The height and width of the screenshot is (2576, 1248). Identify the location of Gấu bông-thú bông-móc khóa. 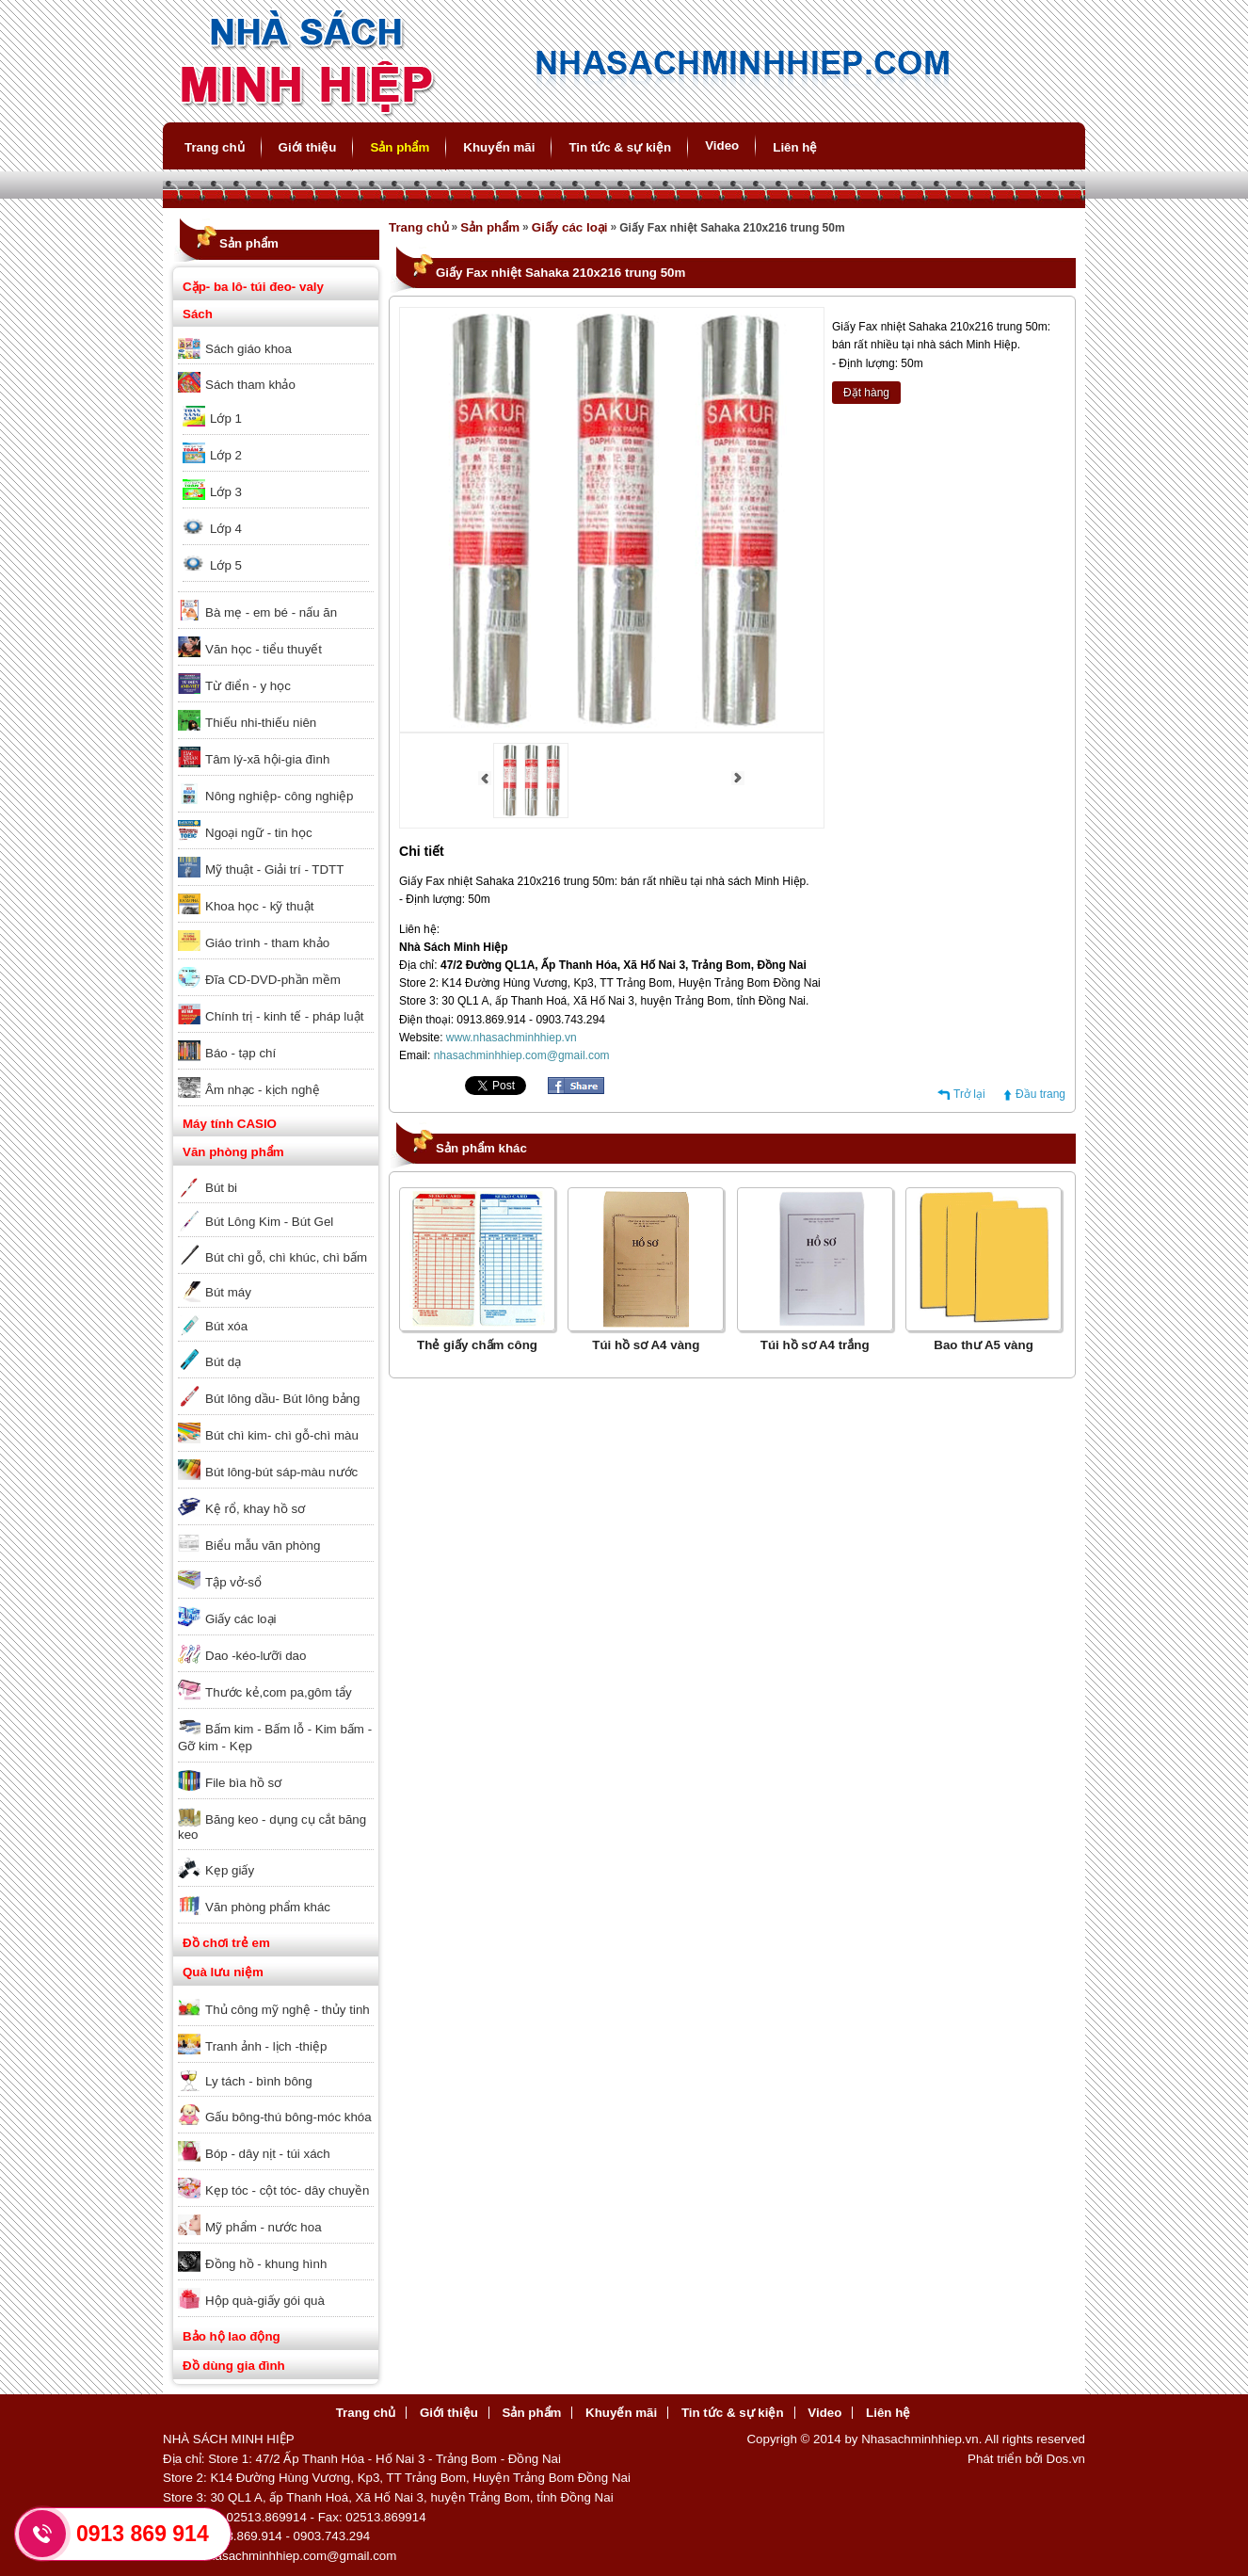
(288, 2117).